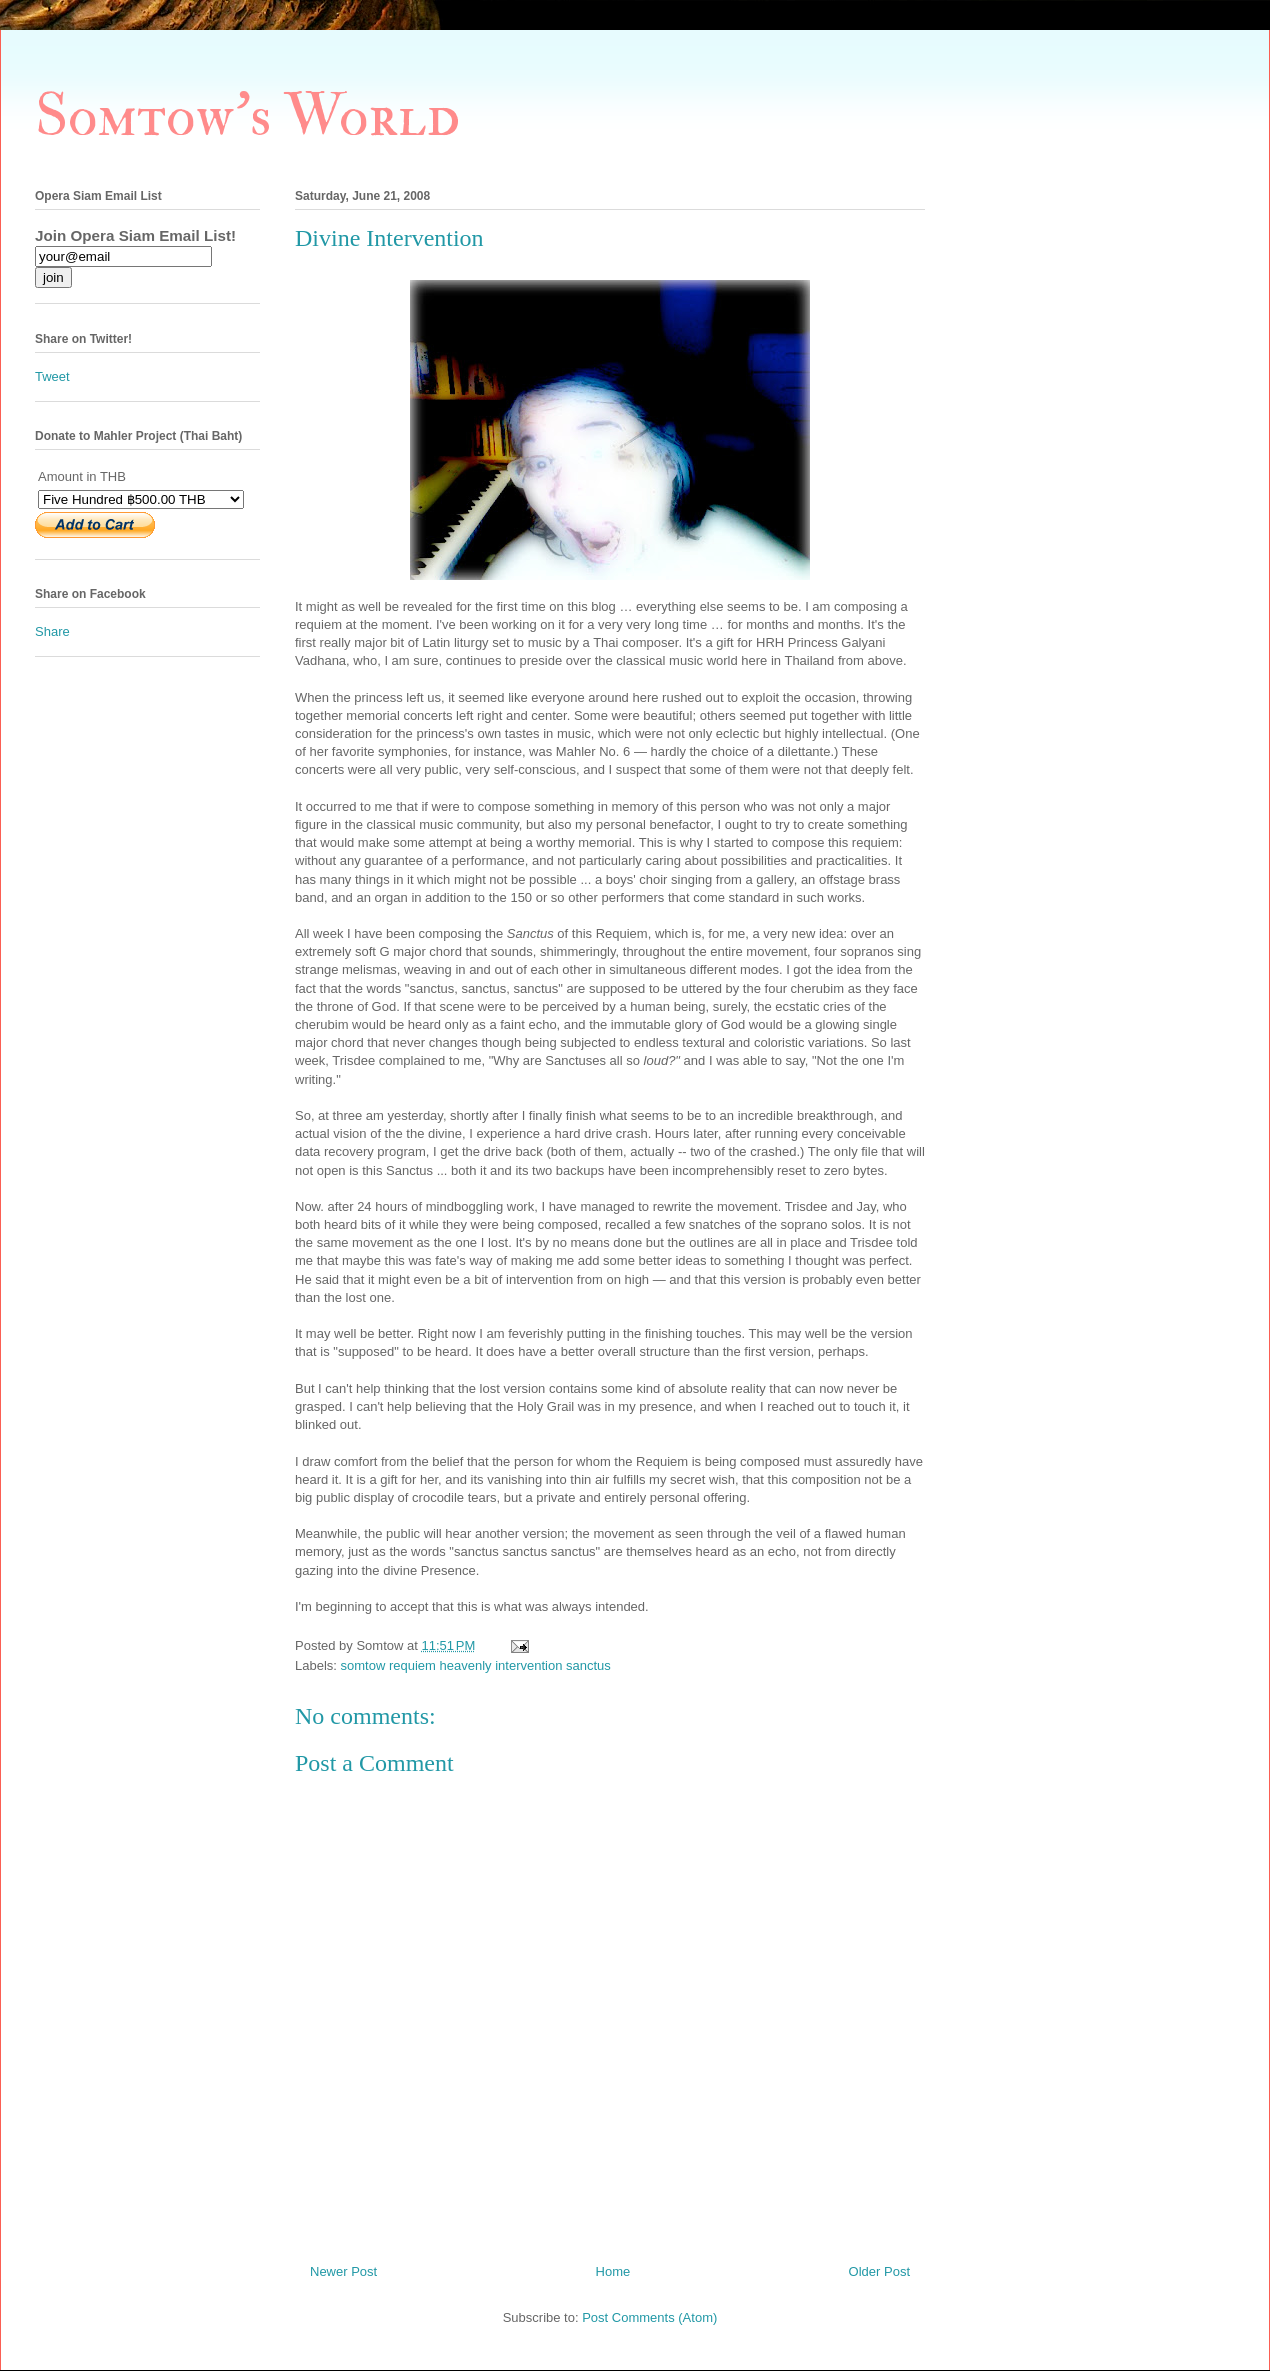 This screenshot has width=1270, height=2371. What do you see at coordinates (247, 116) in the screenshot?
I see `Somtow's World` at bounding box center [247, 116].